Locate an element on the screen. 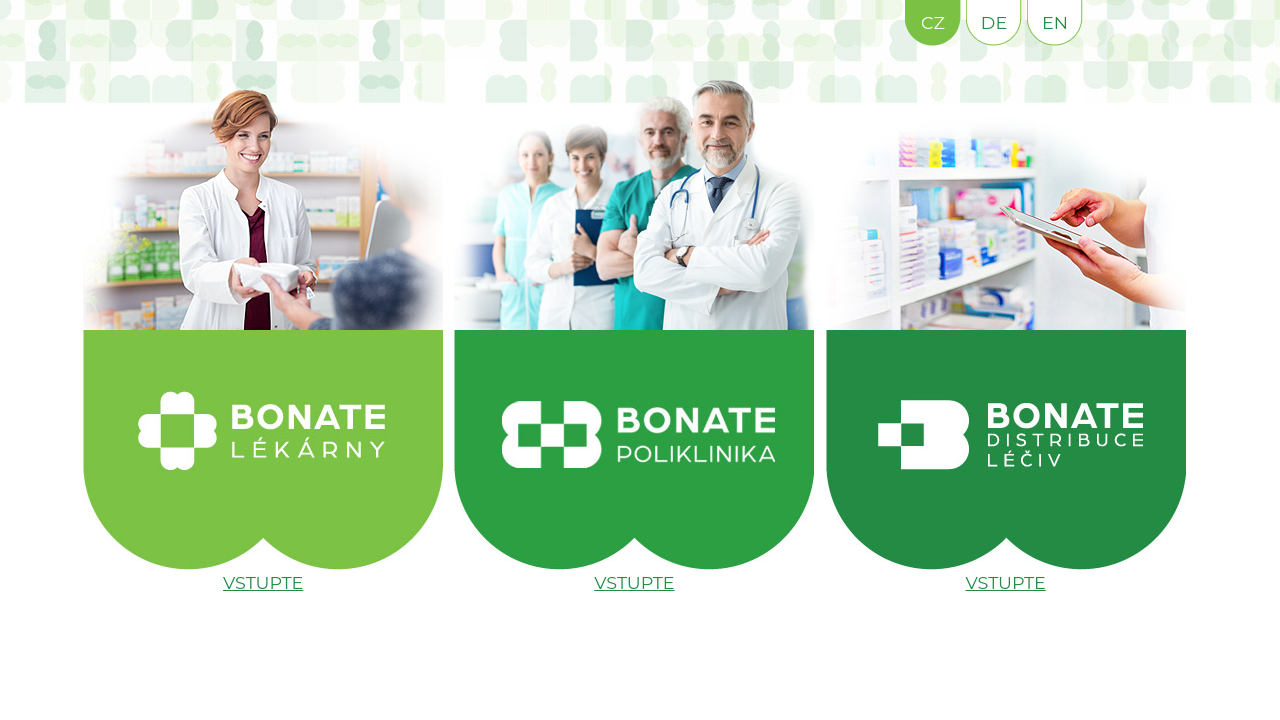 Image resolution: width=1280 pixels, height=720 pixels. CZ is located at coordinates (933, 22).